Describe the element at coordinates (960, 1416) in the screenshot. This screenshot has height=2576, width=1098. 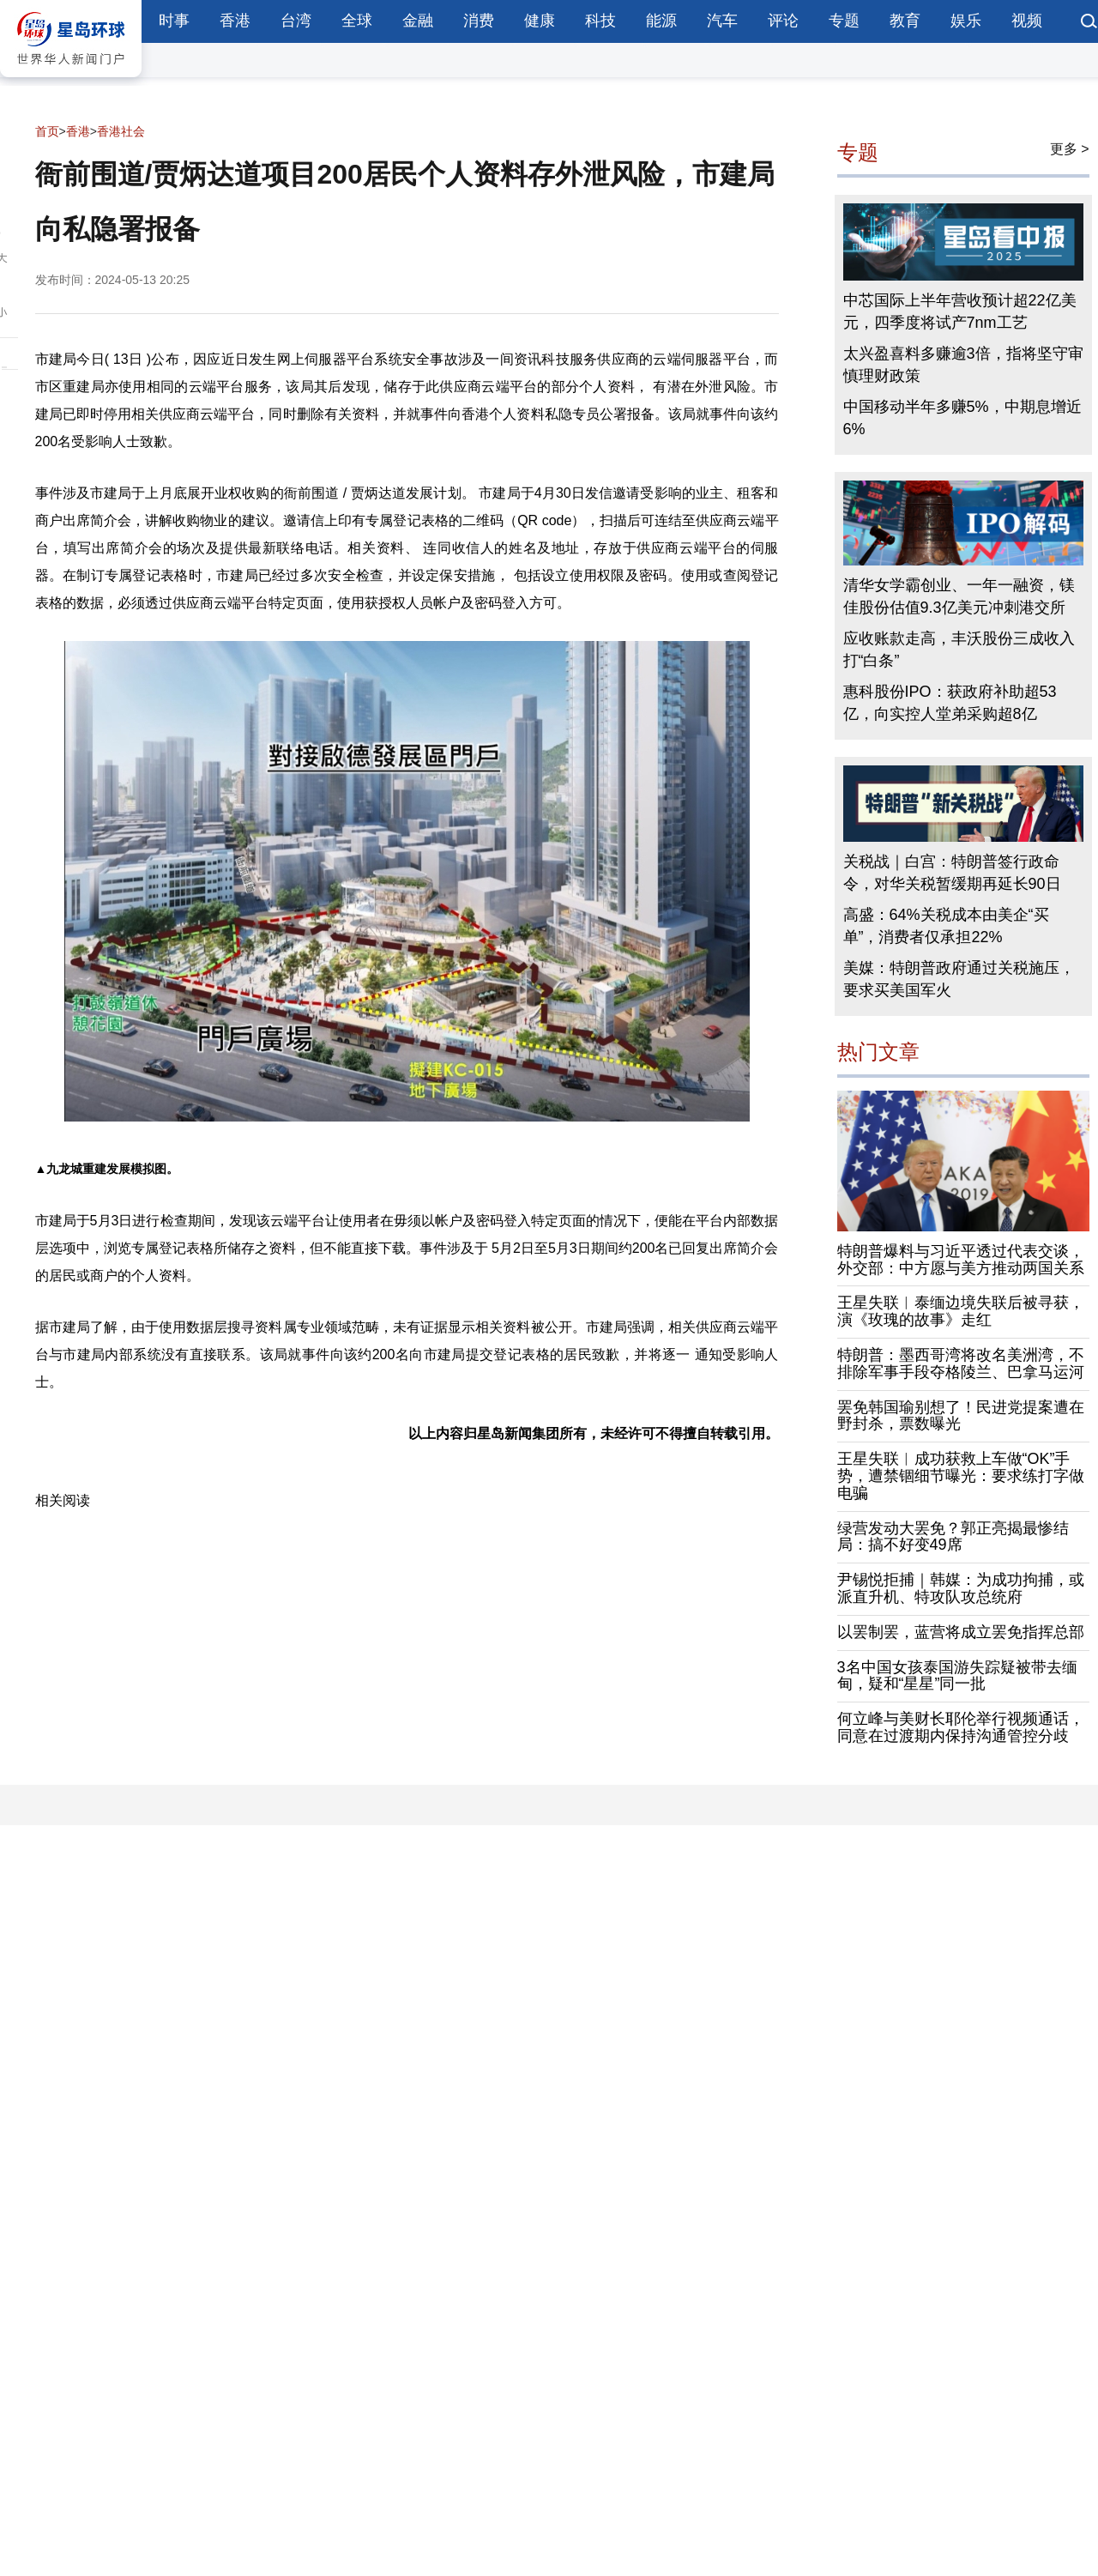
I see `罢免韩国瑜别想了！民进党提案遭在野封杀，票数曝光` at that location.